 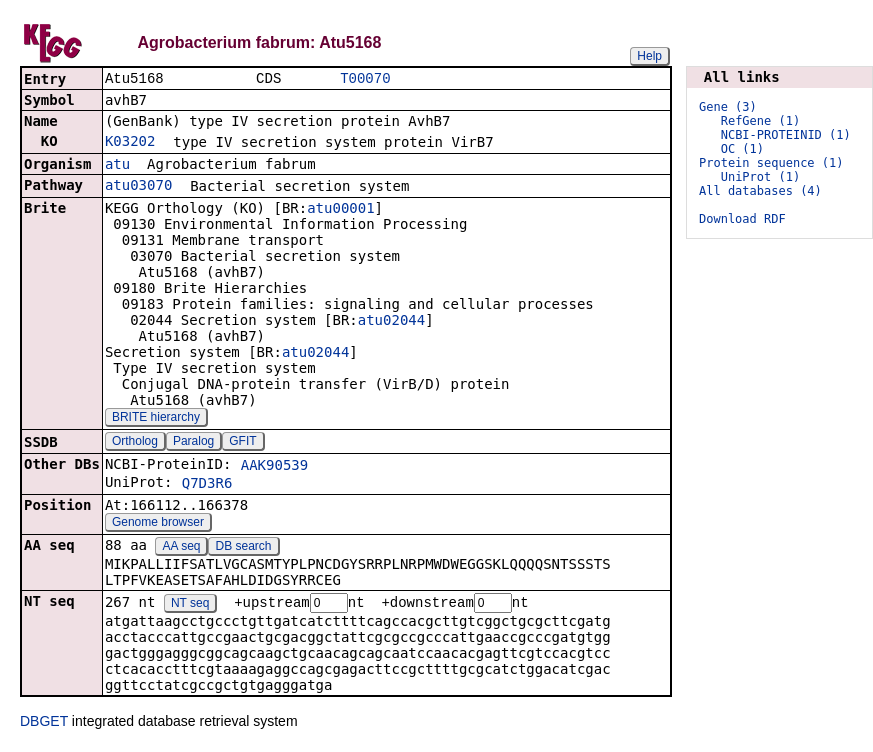 What do you see at coordinates (158, 524) in the screenshot?
I see `Genome browser` at bounding box center [158, 524].